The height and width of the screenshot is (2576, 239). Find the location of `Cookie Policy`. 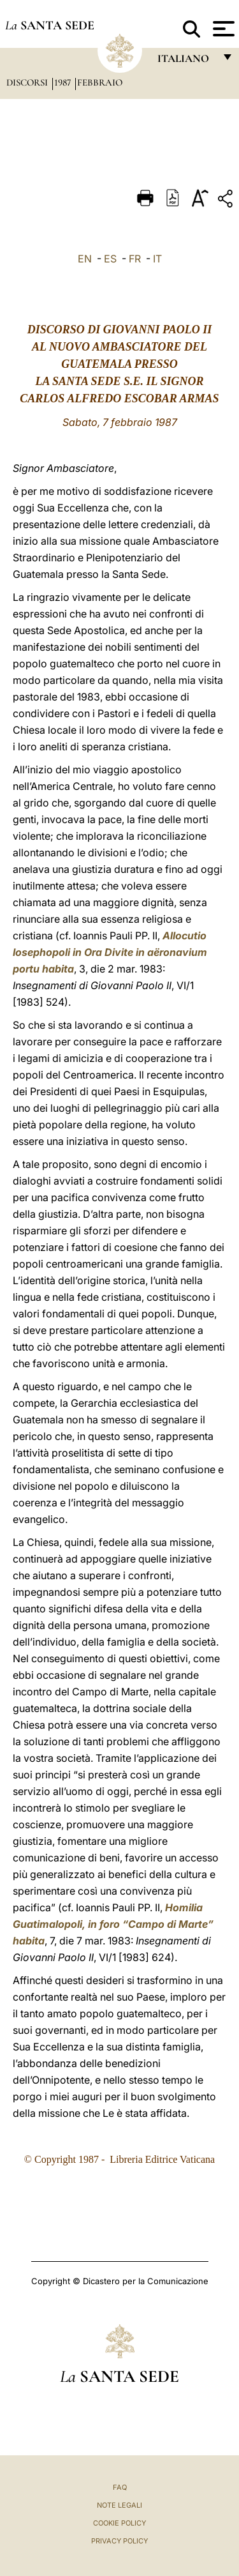

Cookie Policy is located at coordinates (119, 2523).